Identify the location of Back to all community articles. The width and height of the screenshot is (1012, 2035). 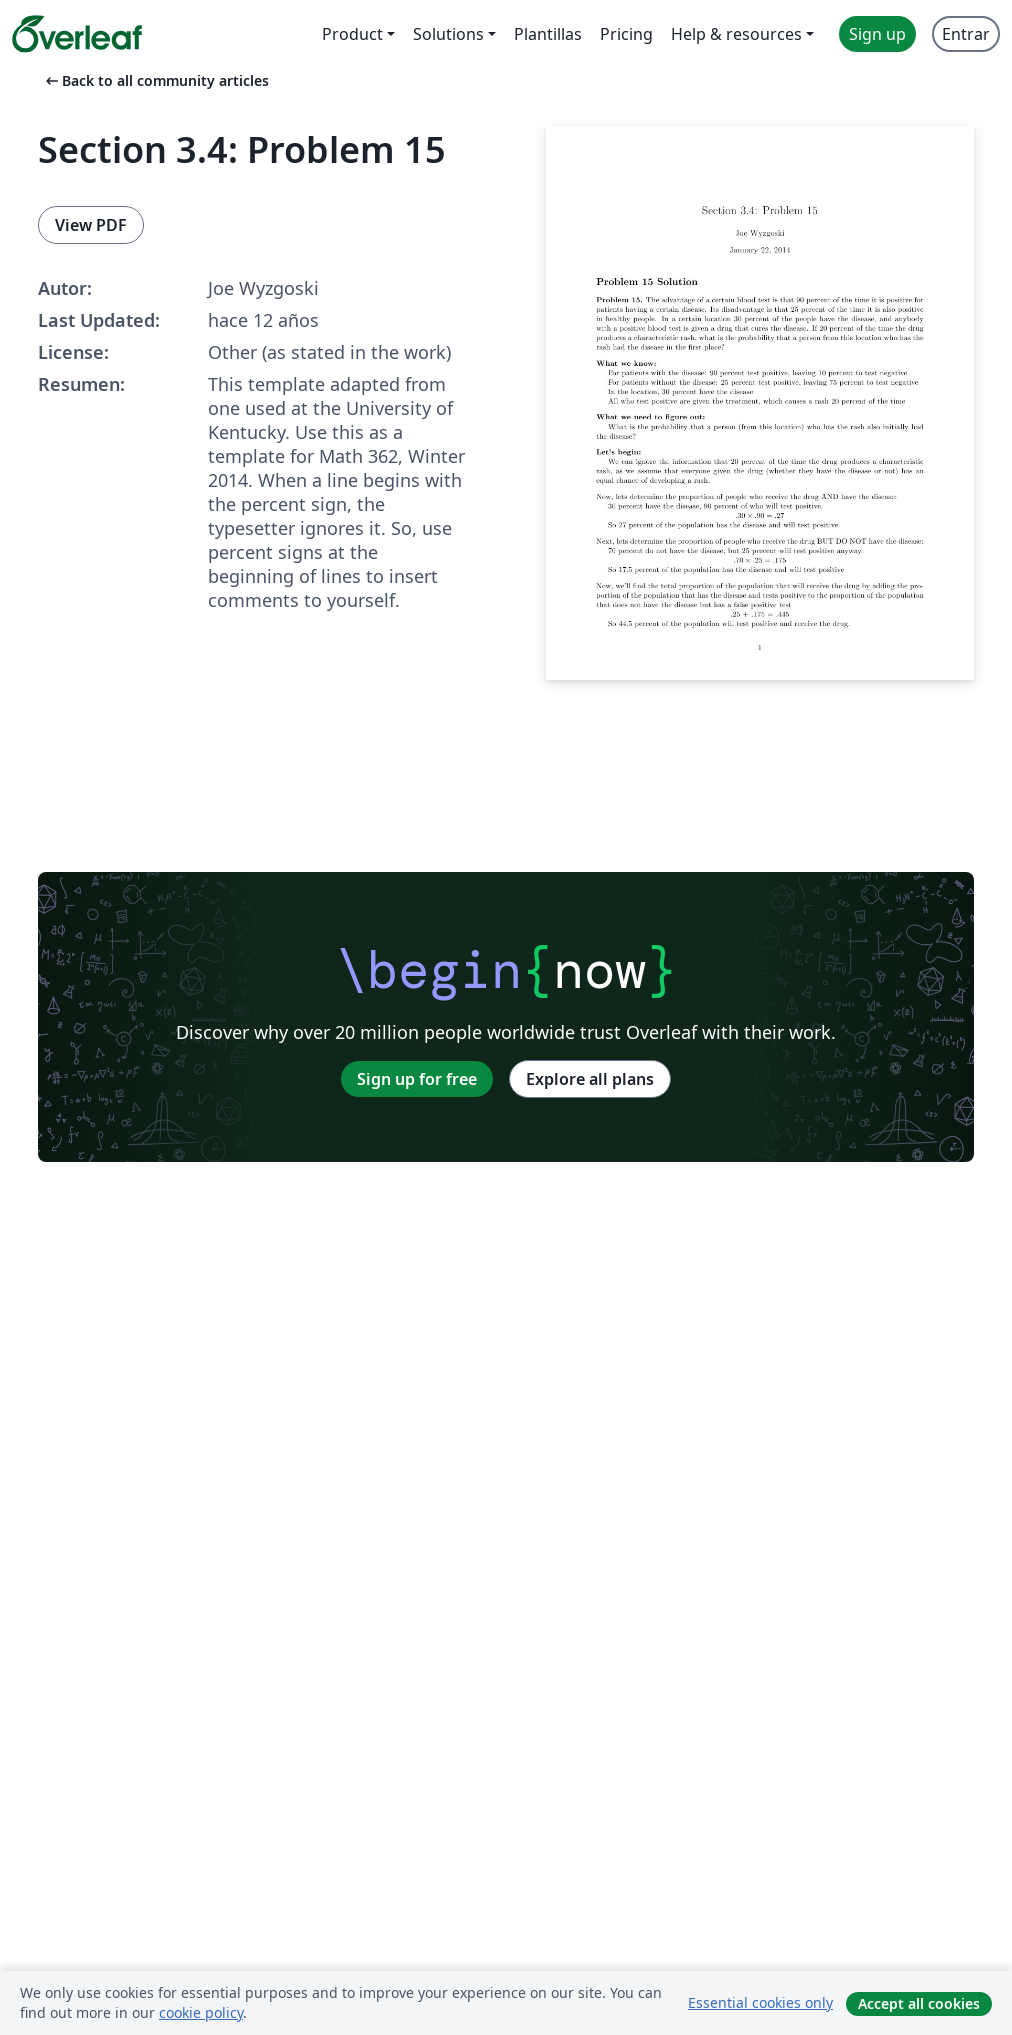
(155, 80).